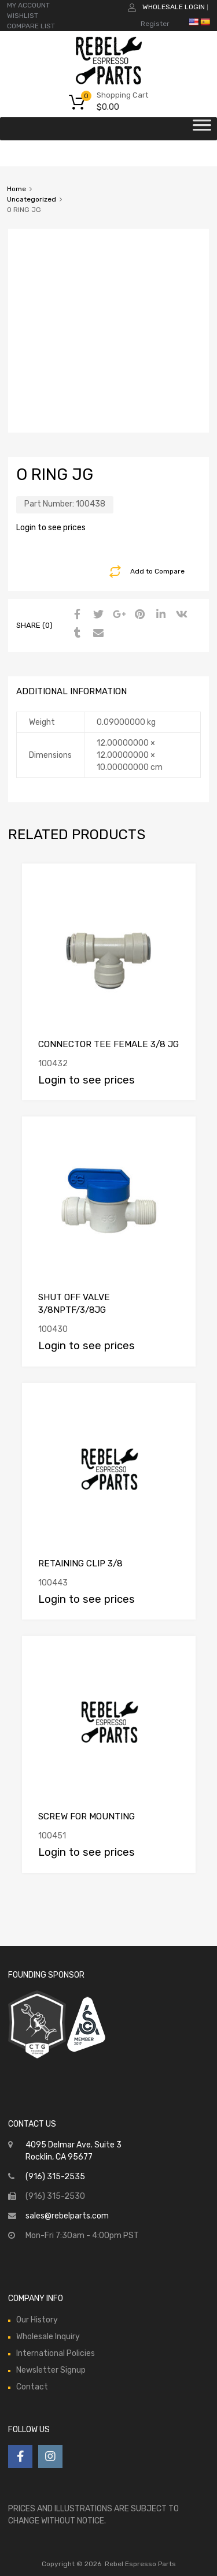  What do you see at coordinates (37, 2320) in the screenshot?
I see `Our History` at bounding box center [37, 2320].